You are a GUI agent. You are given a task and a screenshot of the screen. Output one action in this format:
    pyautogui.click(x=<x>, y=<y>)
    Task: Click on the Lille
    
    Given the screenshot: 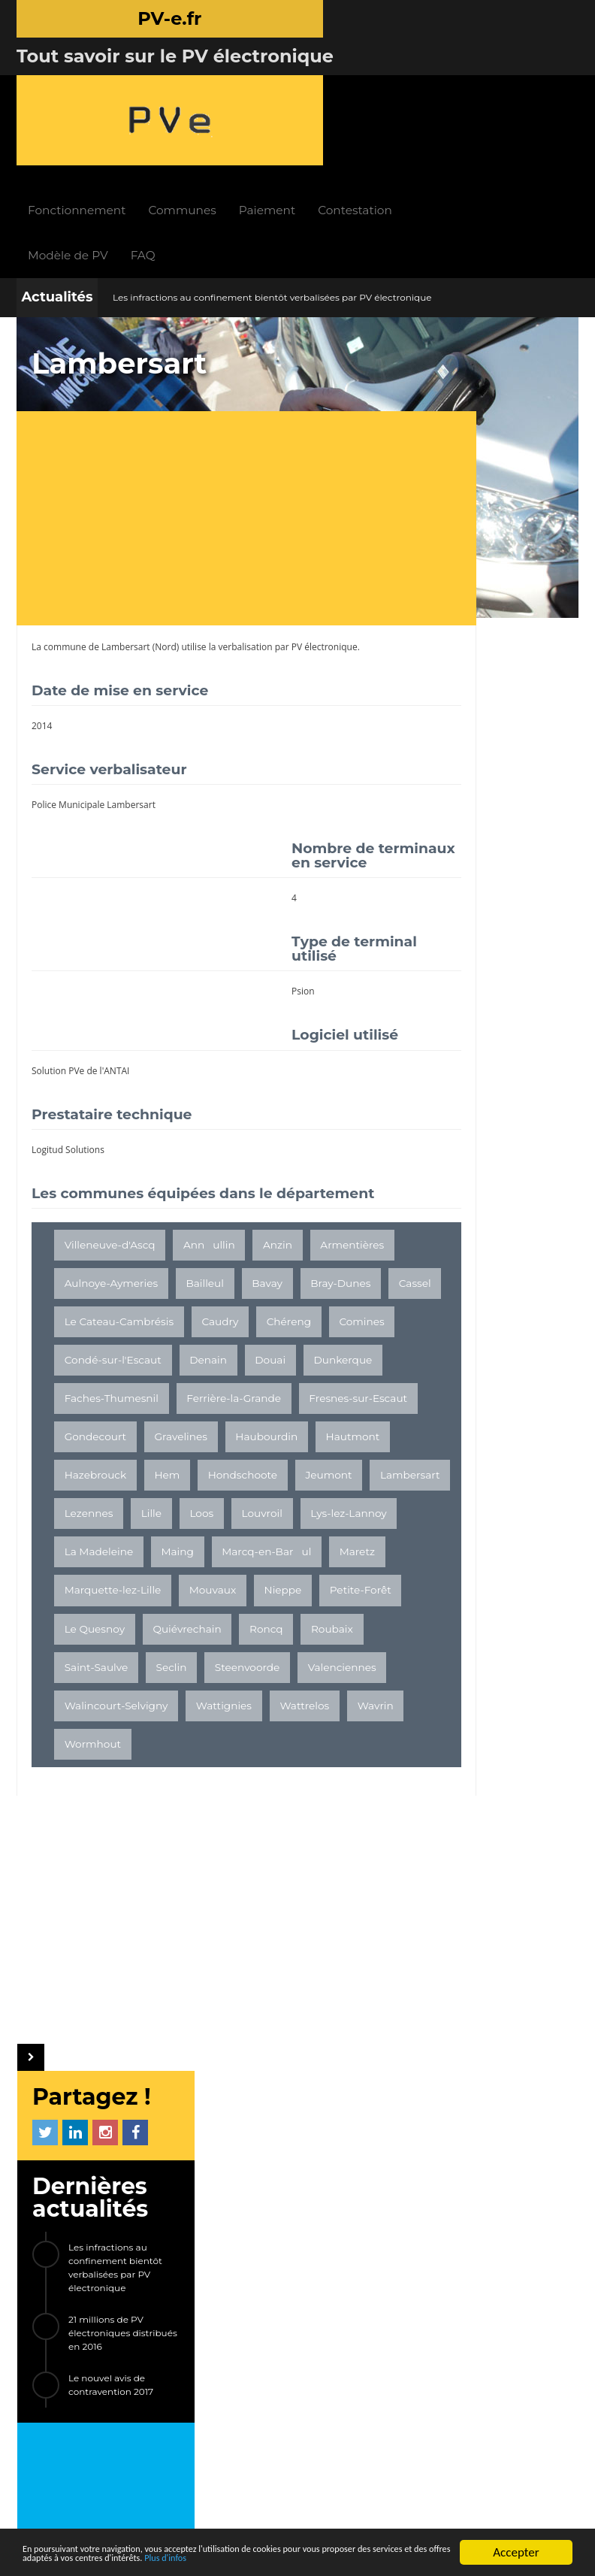 What is the action you would take?
    pyautogui.click(x=151, y=1557)
    